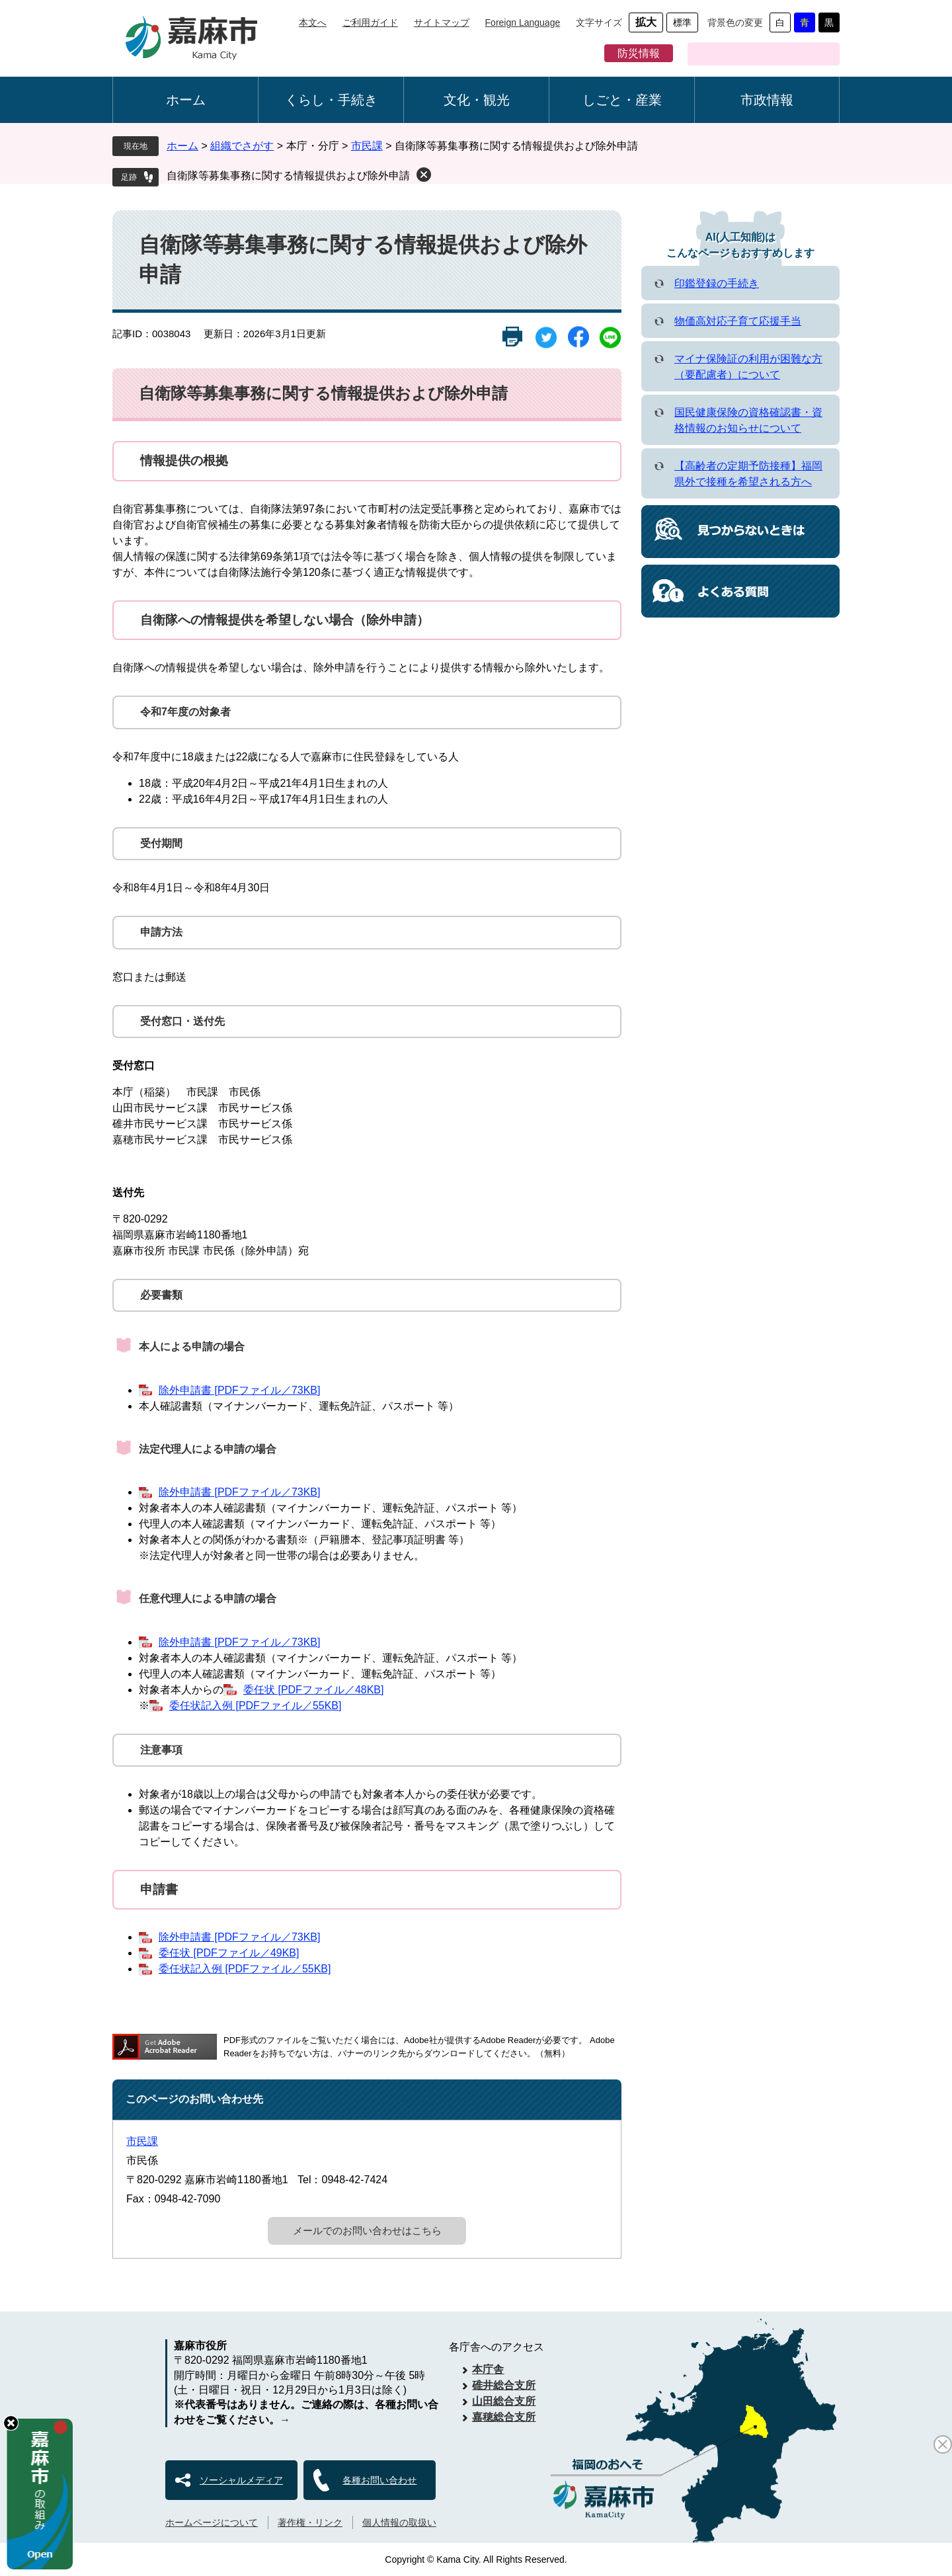  What do you see at coordinates (367, 145) in the screenshot?
I see `市民課` at bounding box center [367, 145].